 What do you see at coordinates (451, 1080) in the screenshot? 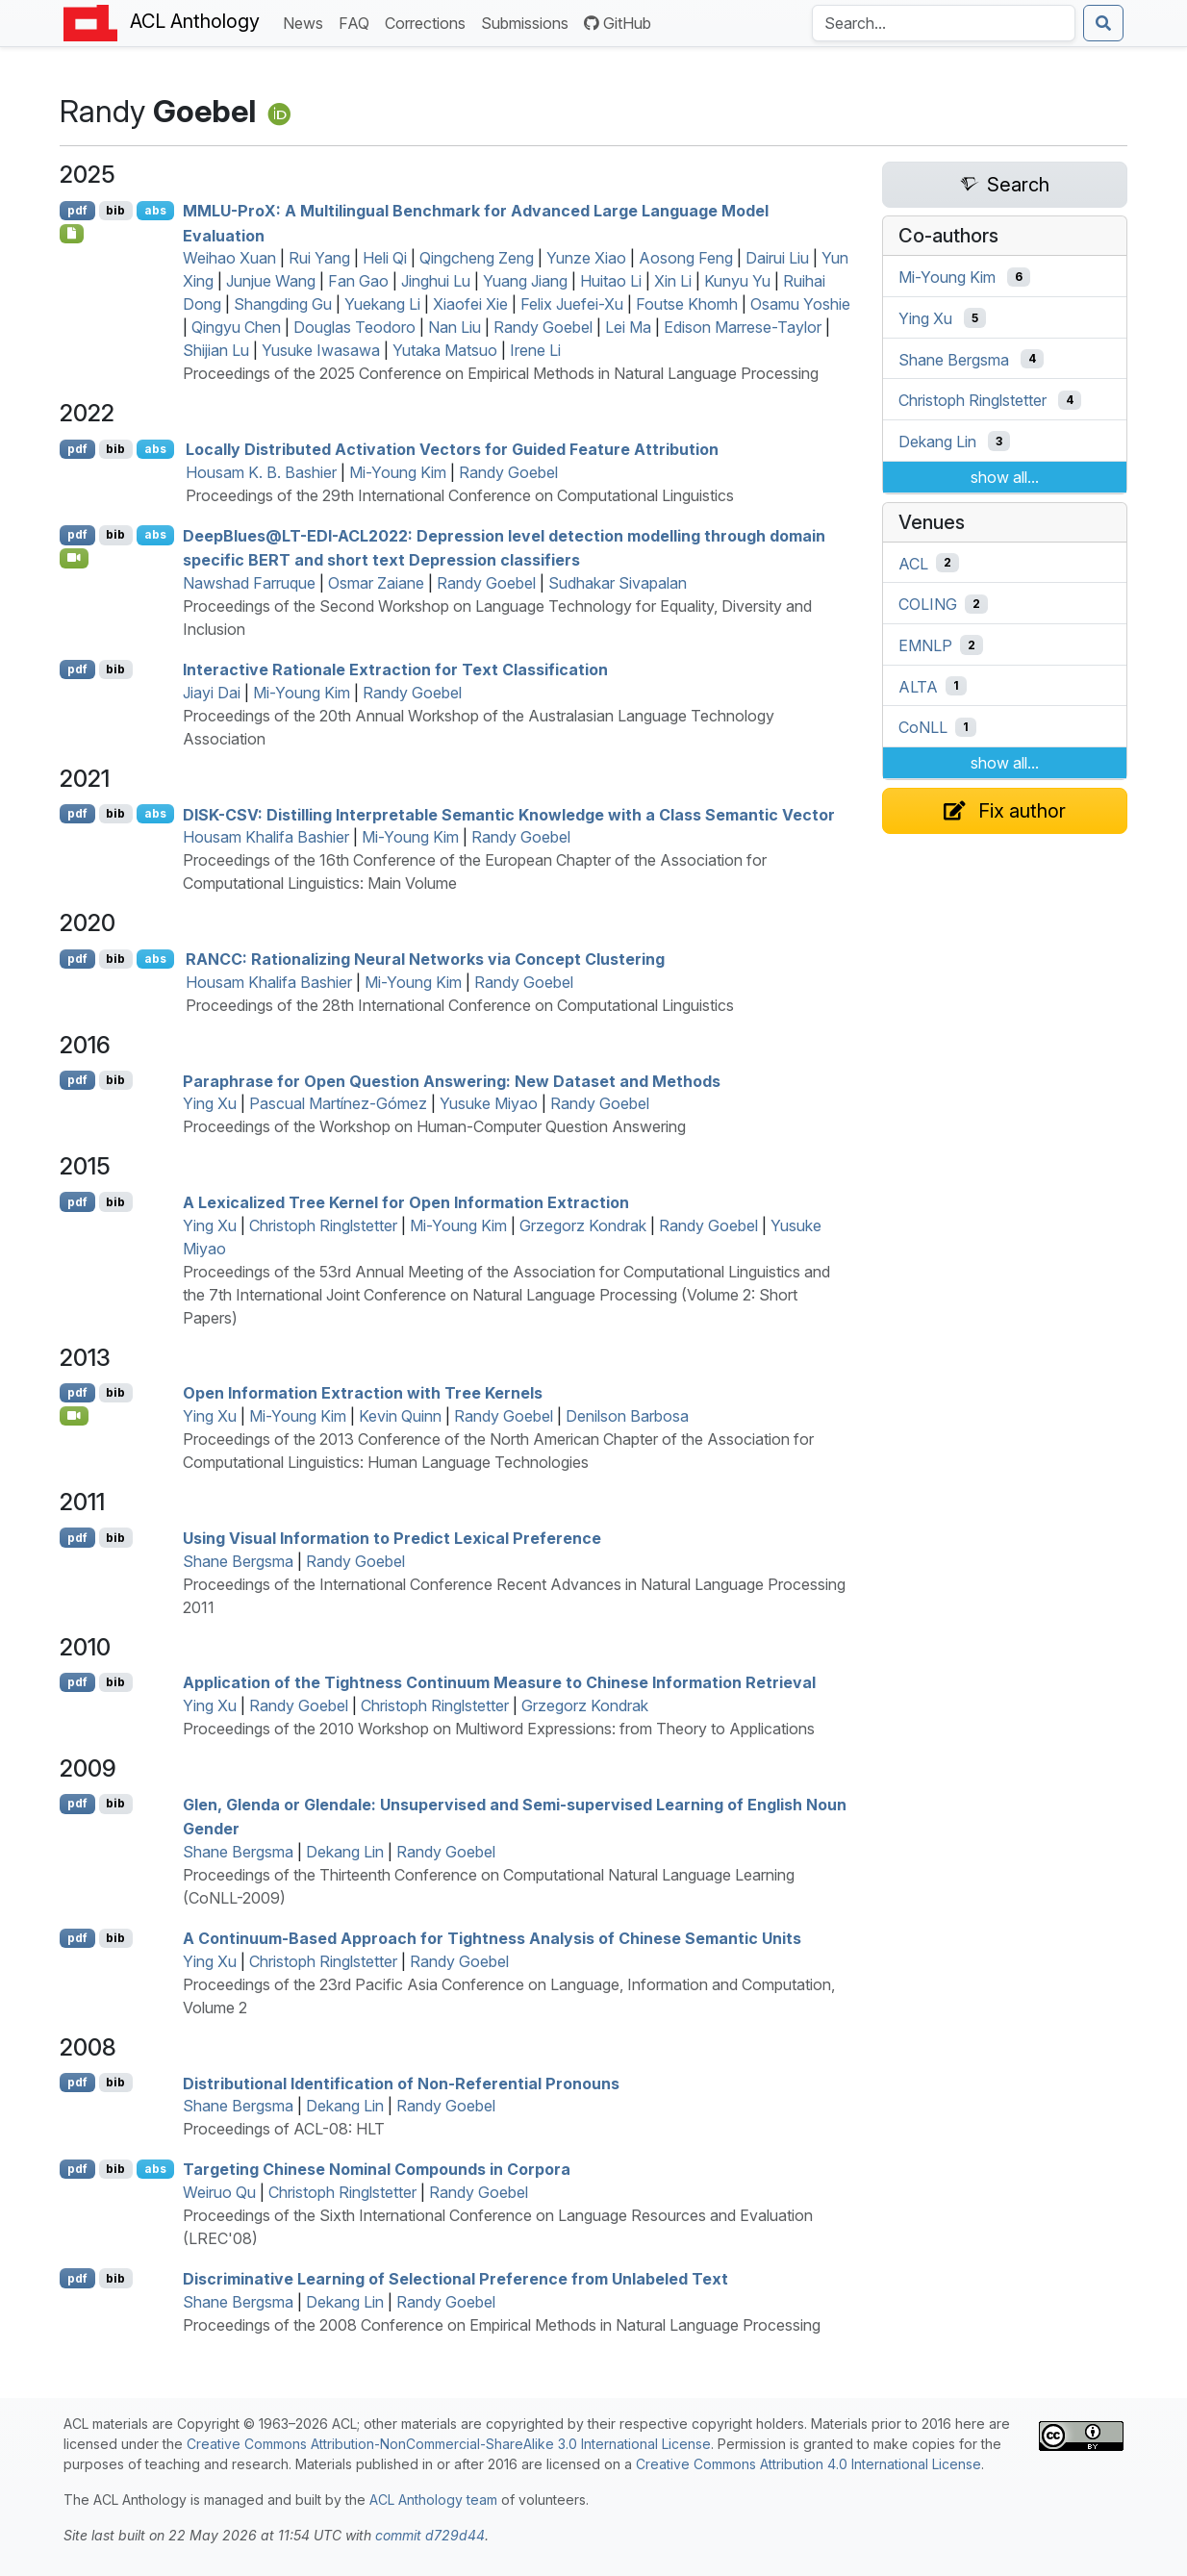
I see `Paraphrase for Open Question Answering: New Dataset and Methods` at bounding box center [451, 1080].